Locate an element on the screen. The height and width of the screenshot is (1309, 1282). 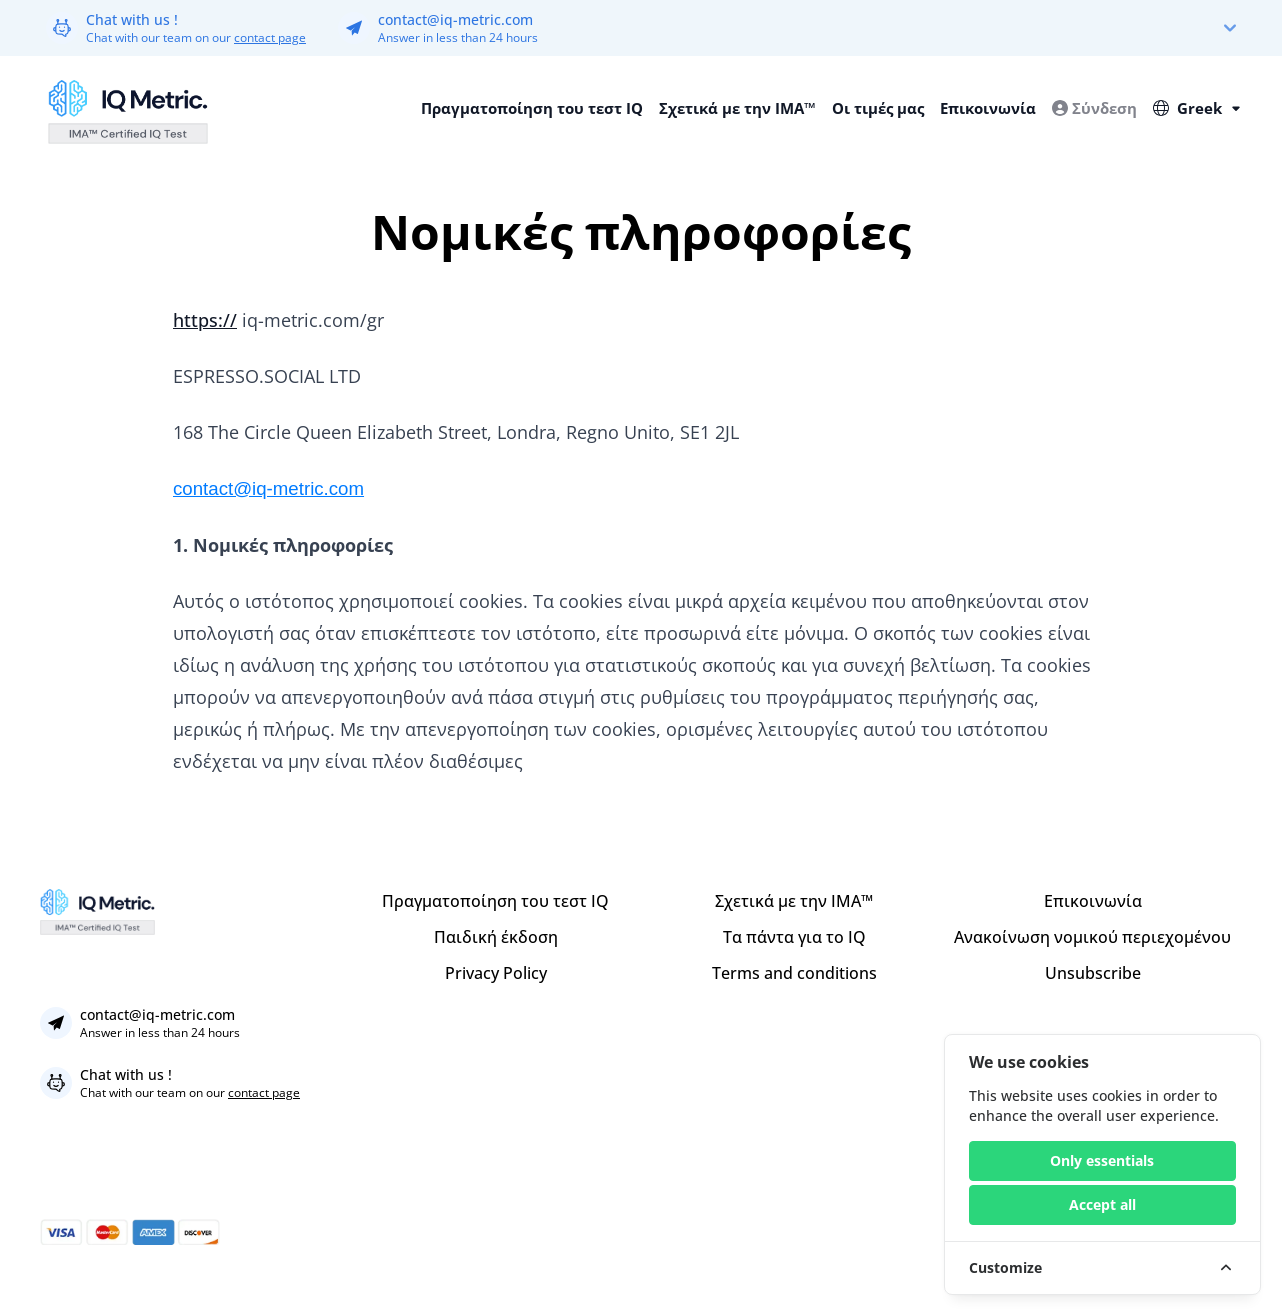
Σχετικά με την IMA™ is located at coordinates (737, 108).